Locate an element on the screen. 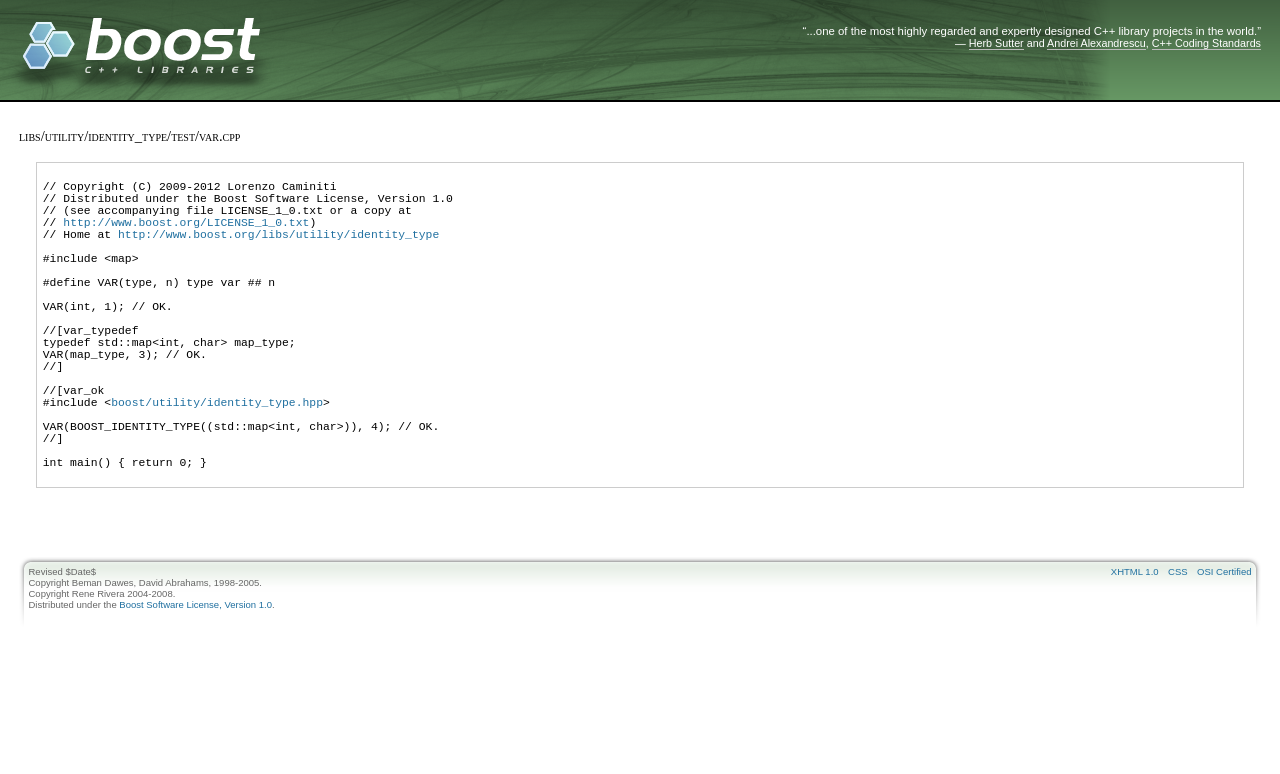 The height and width of the screenshot is (774, 1280). Herb Sutter is located at coordinates (996, 43).